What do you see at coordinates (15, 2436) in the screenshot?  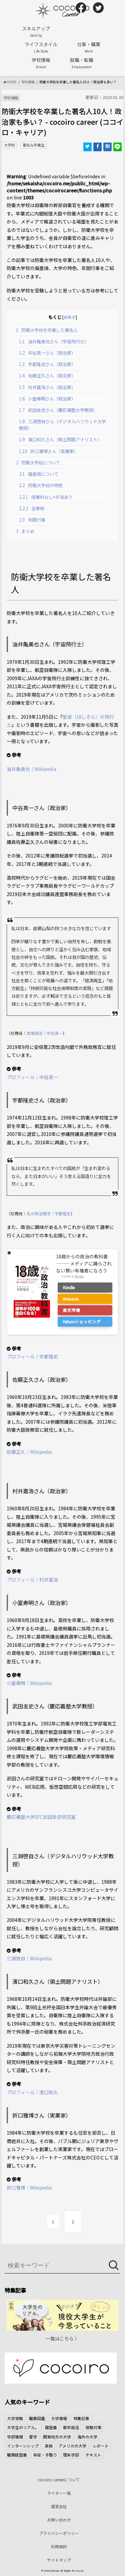 I see `学部情報` at bounding box center [15, 2436].